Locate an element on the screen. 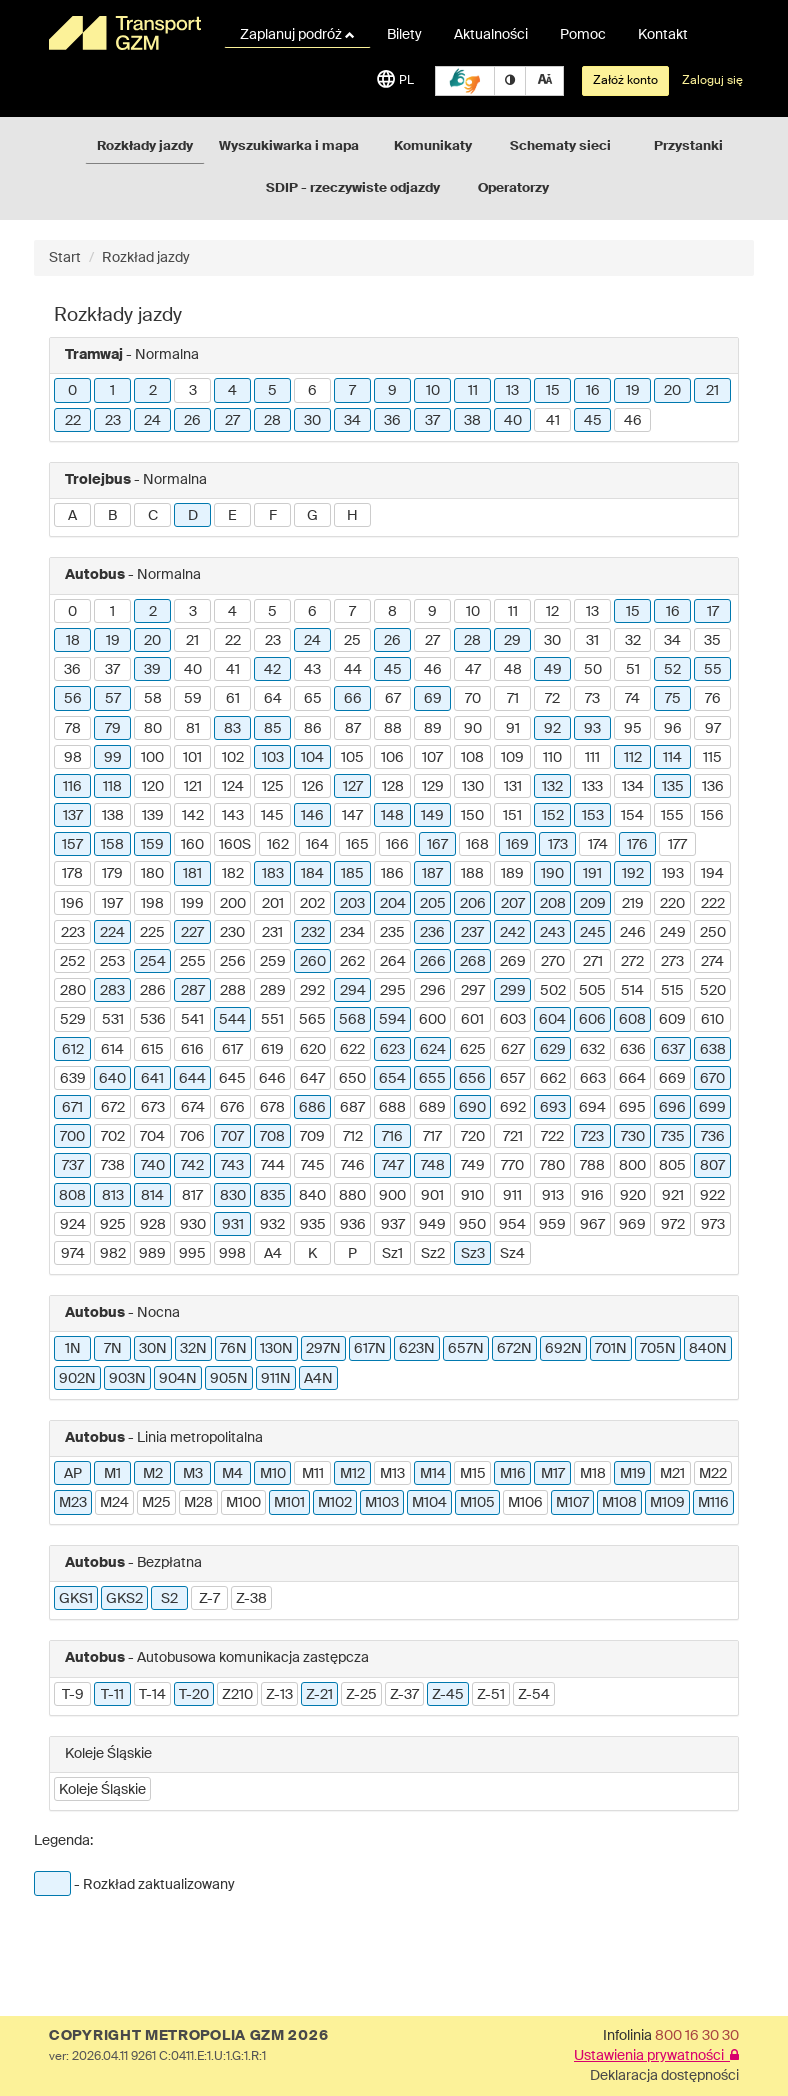 The image size is (788, 2096). 260 [button] is located at coordinates (313, 962).